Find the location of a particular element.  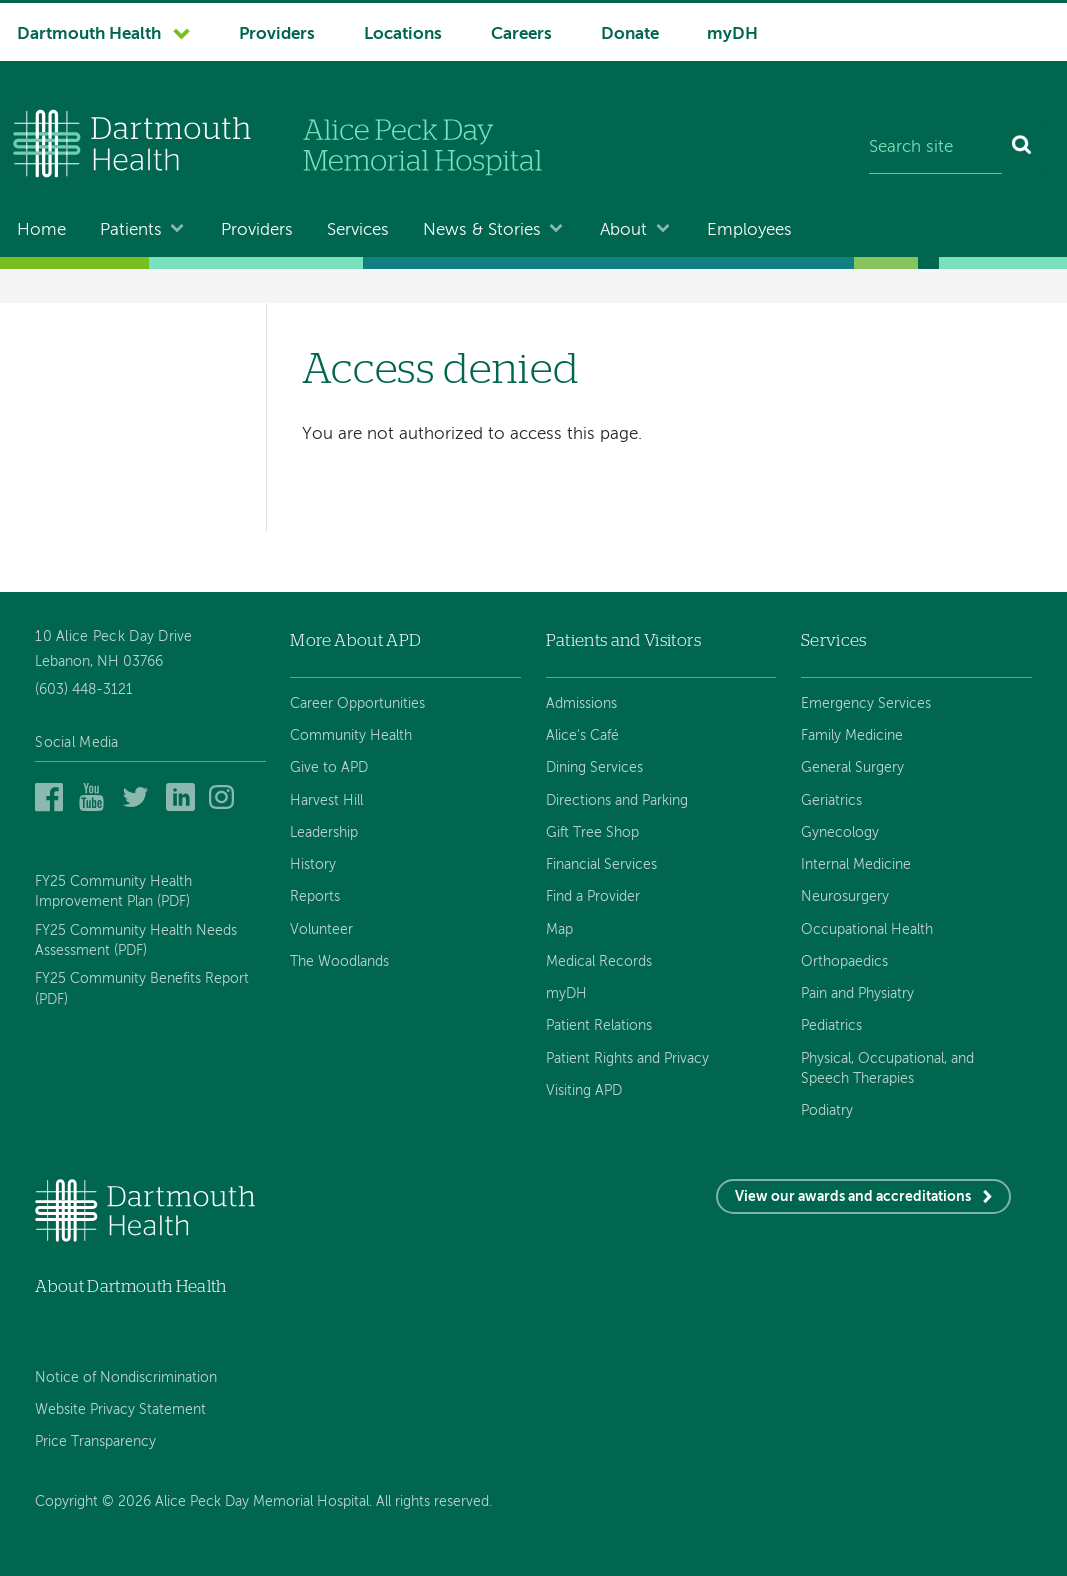

Providers is located at coordinates (277, 34).